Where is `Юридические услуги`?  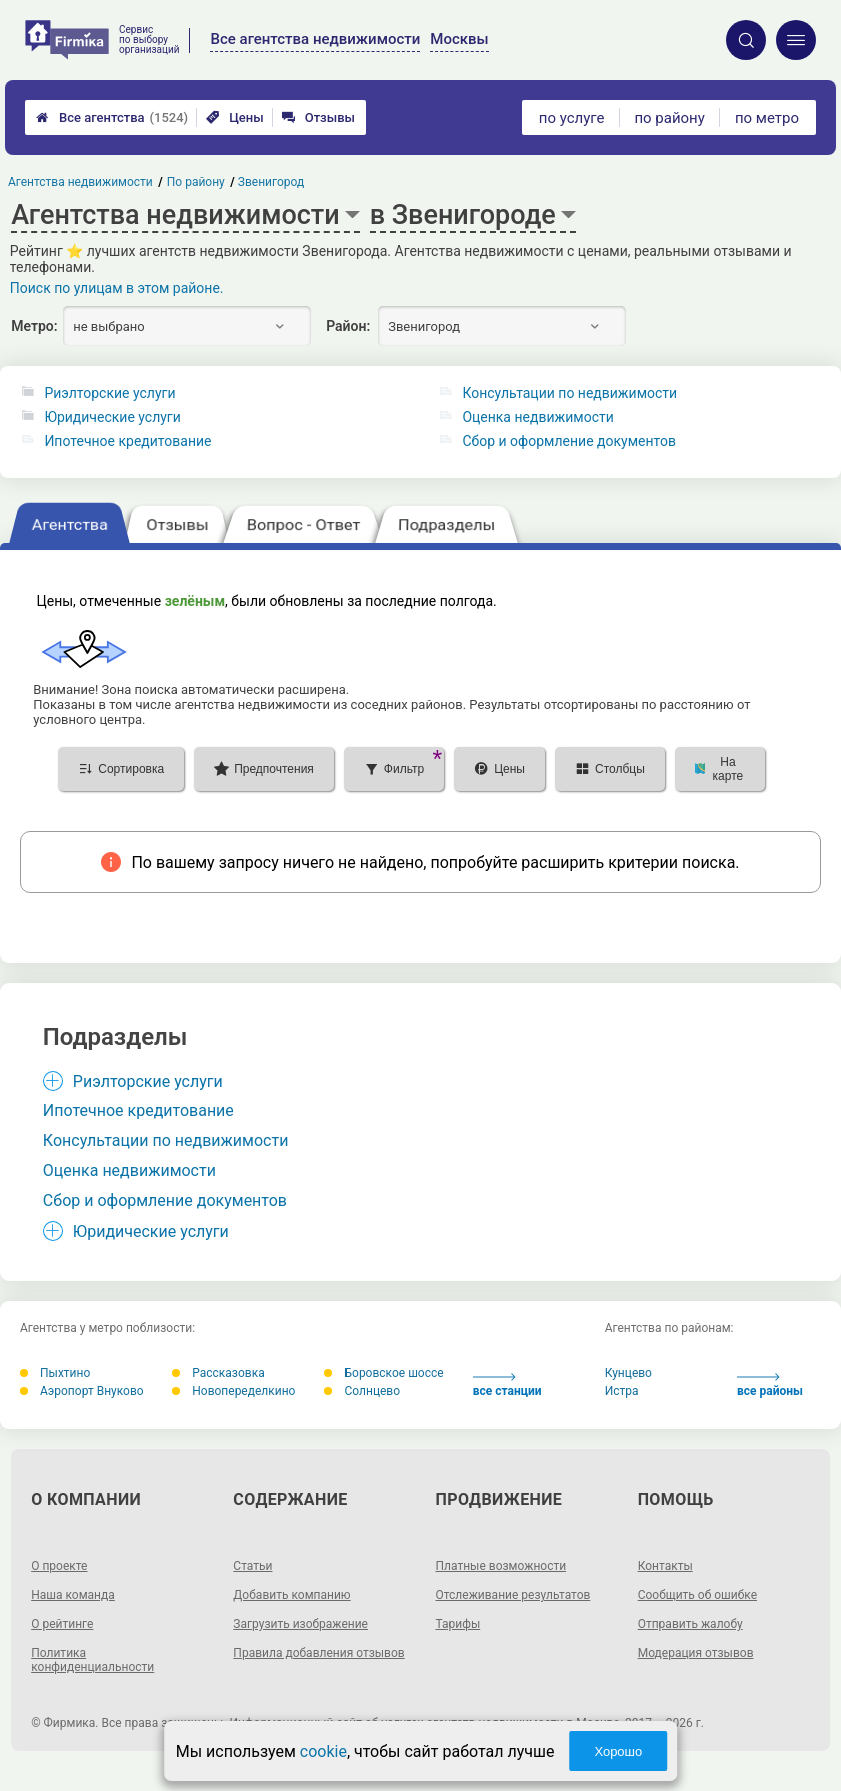 Юридические услуги is located at coordinates (112, 417).